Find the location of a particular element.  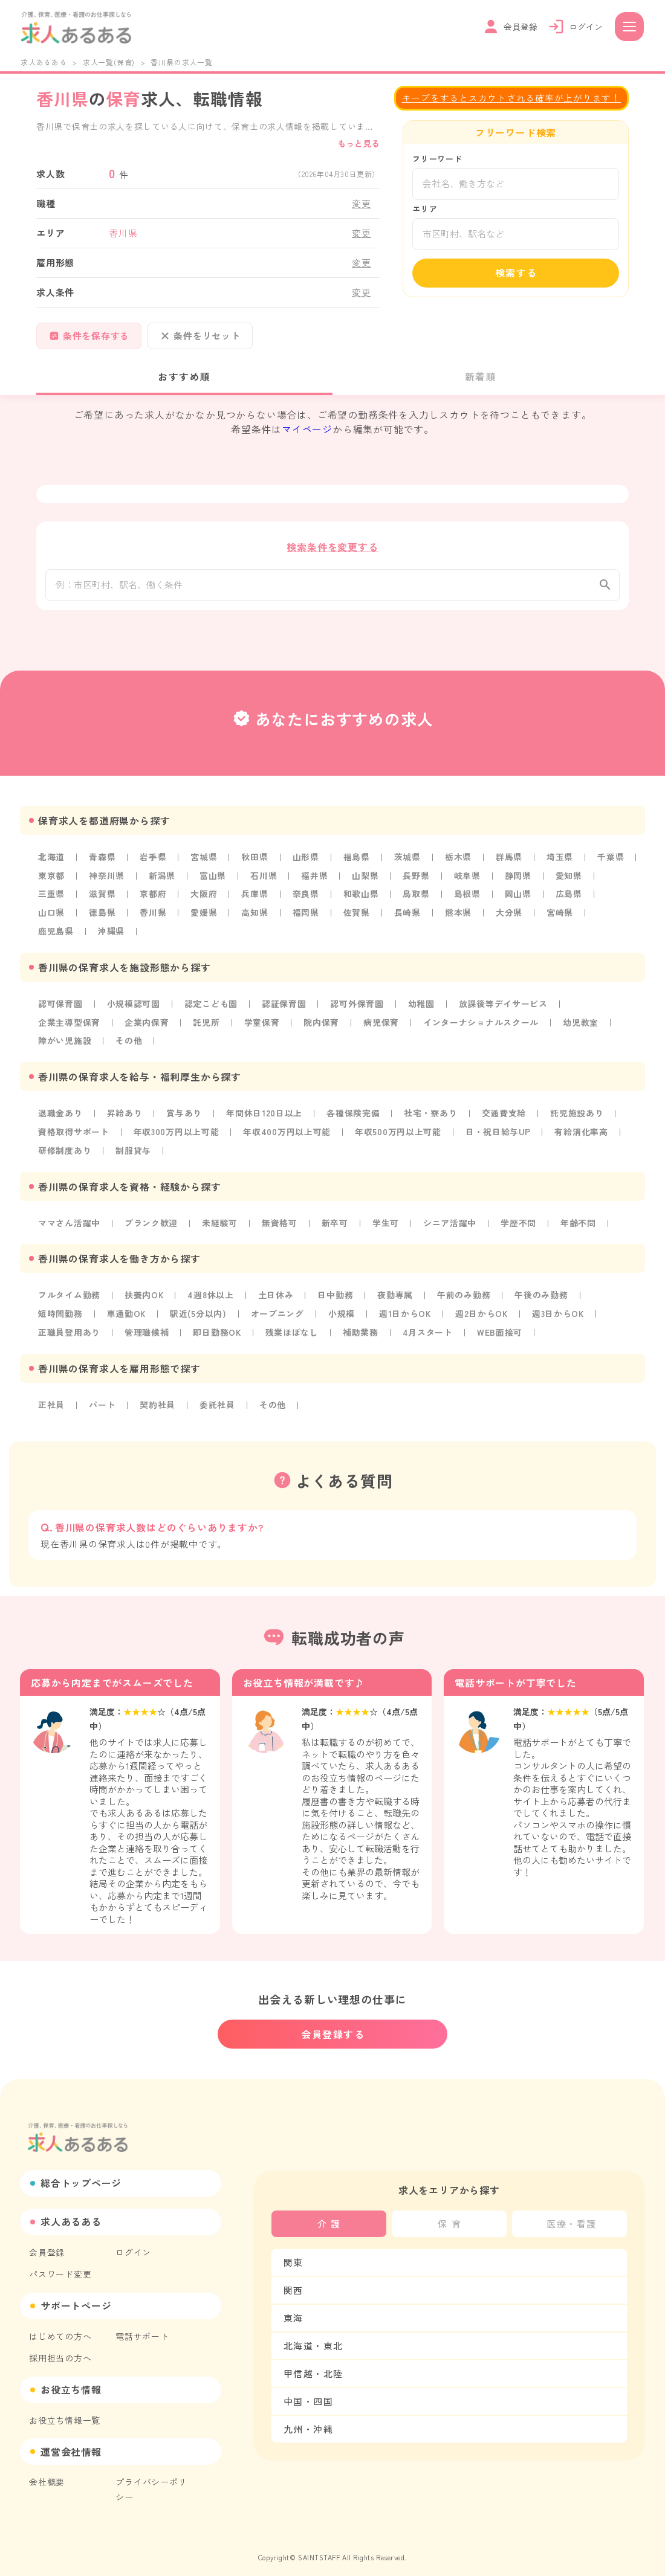

香川県 is located at coordinates (153, 916).